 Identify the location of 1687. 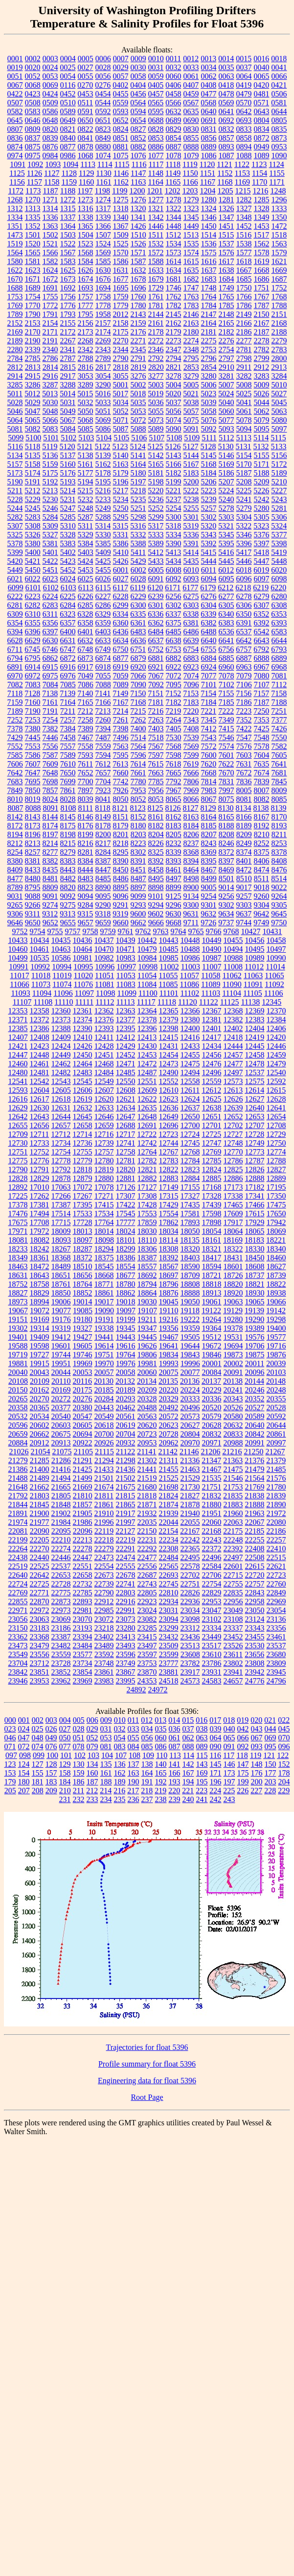
(279, 279).